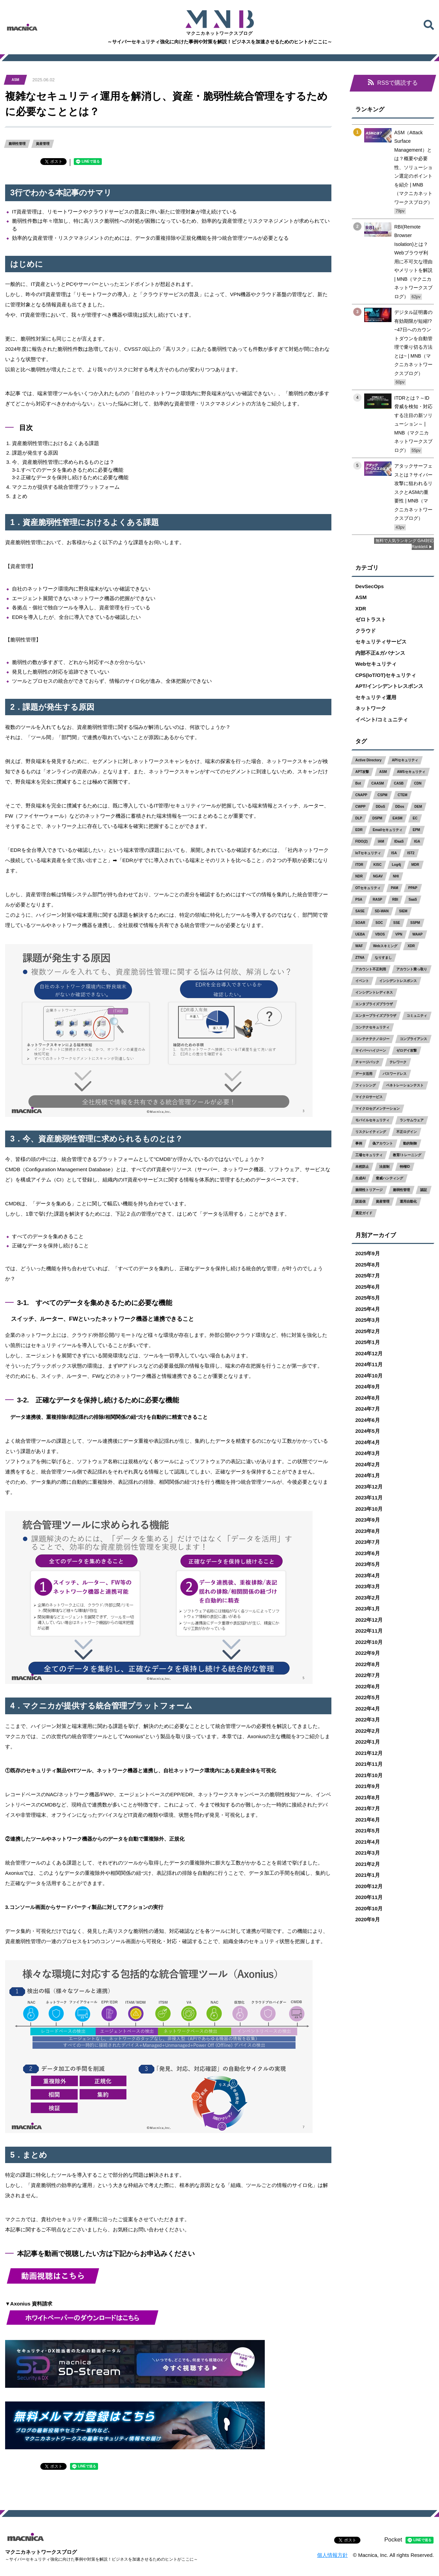 This screenshot has height=2576, width=439. What do you see at coordinates (367, 1709) in the screenshot?
I see `2022年4月` at bounding box center [367, 1709].